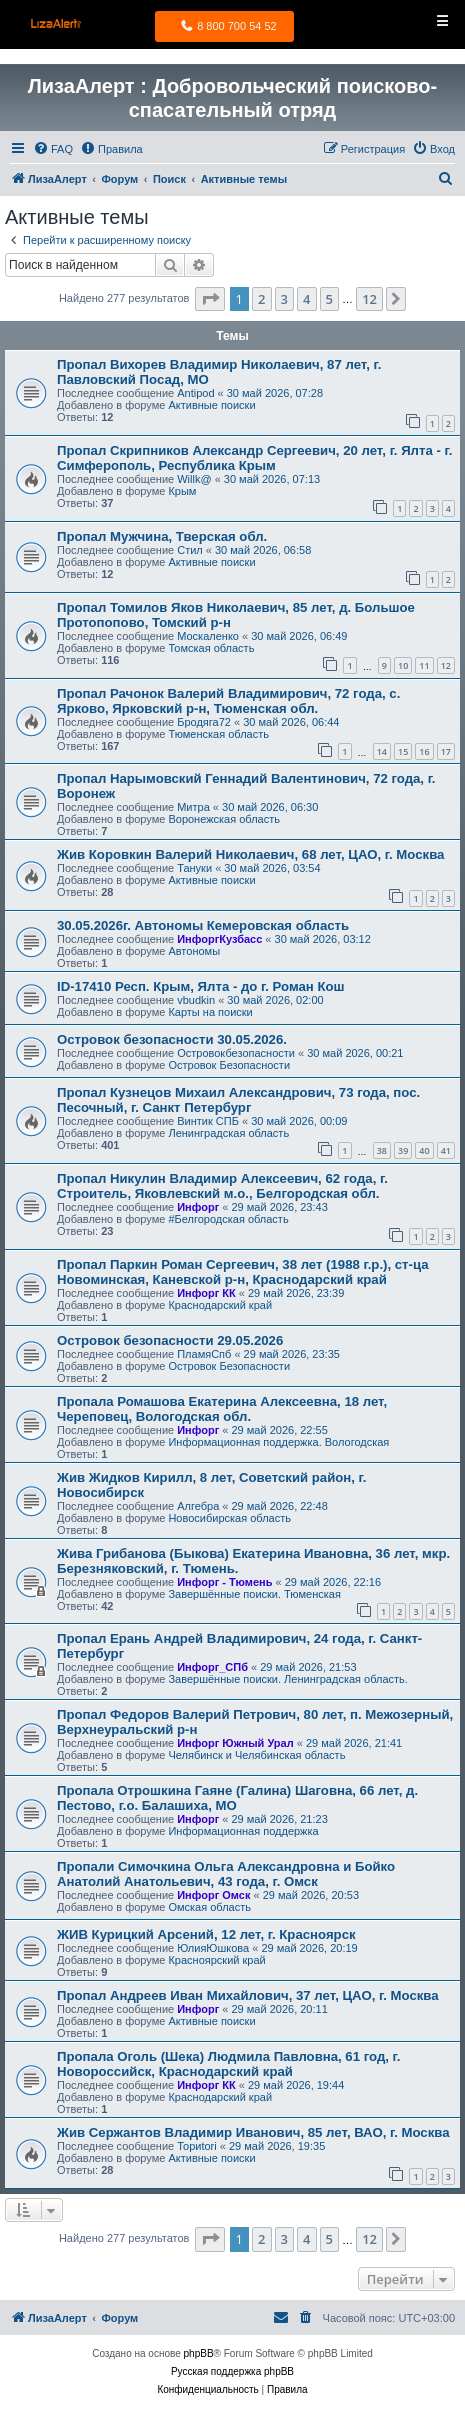 Image resolution: width=465 pixels, height=2409 pixels. What do you see at coordinates (216, 1960) in the screenshot?
I see `Красноярский край` at bounding box center [216, 1960].